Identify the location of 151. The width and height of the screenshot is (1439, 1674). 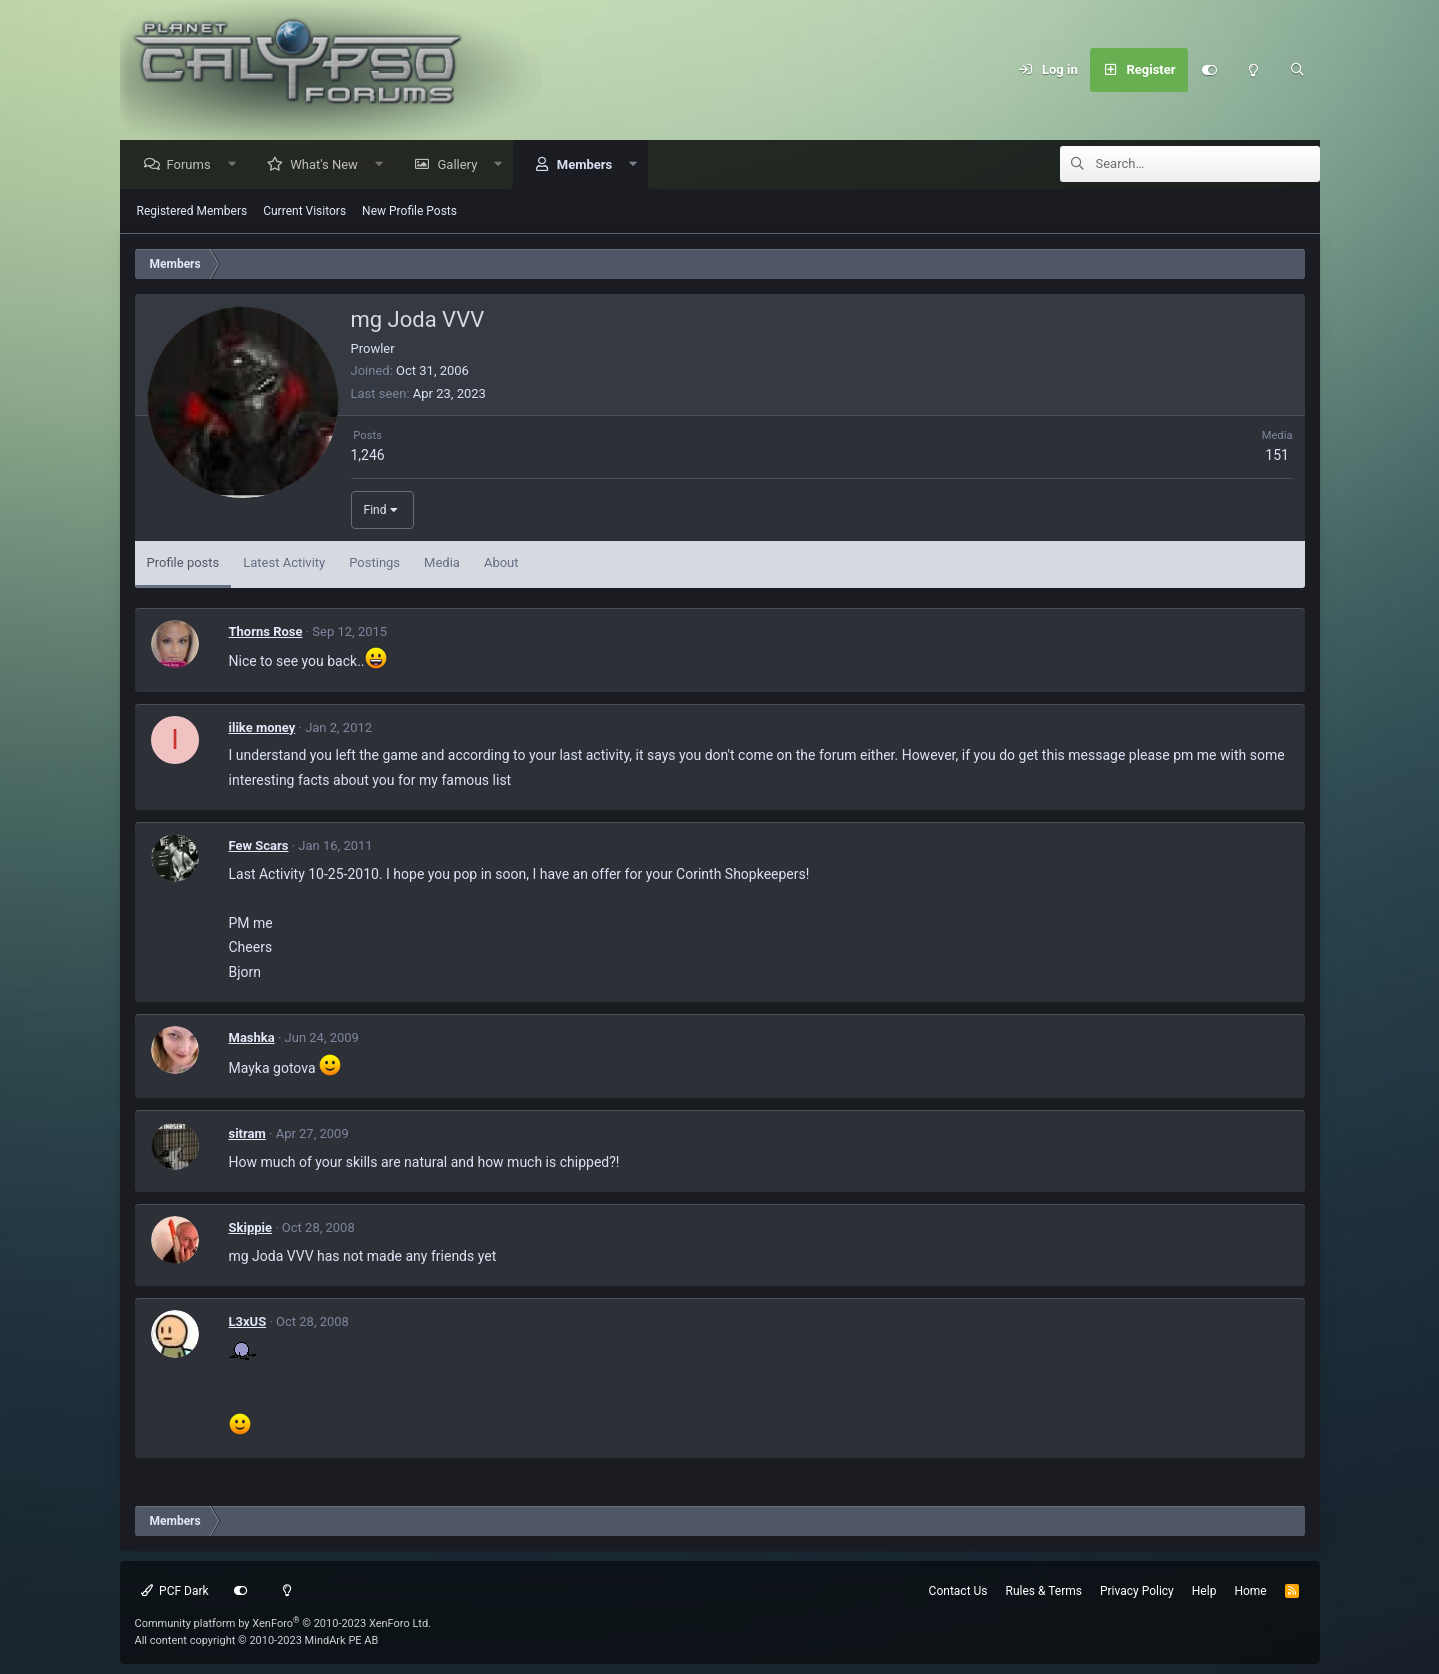
(1277, 456).